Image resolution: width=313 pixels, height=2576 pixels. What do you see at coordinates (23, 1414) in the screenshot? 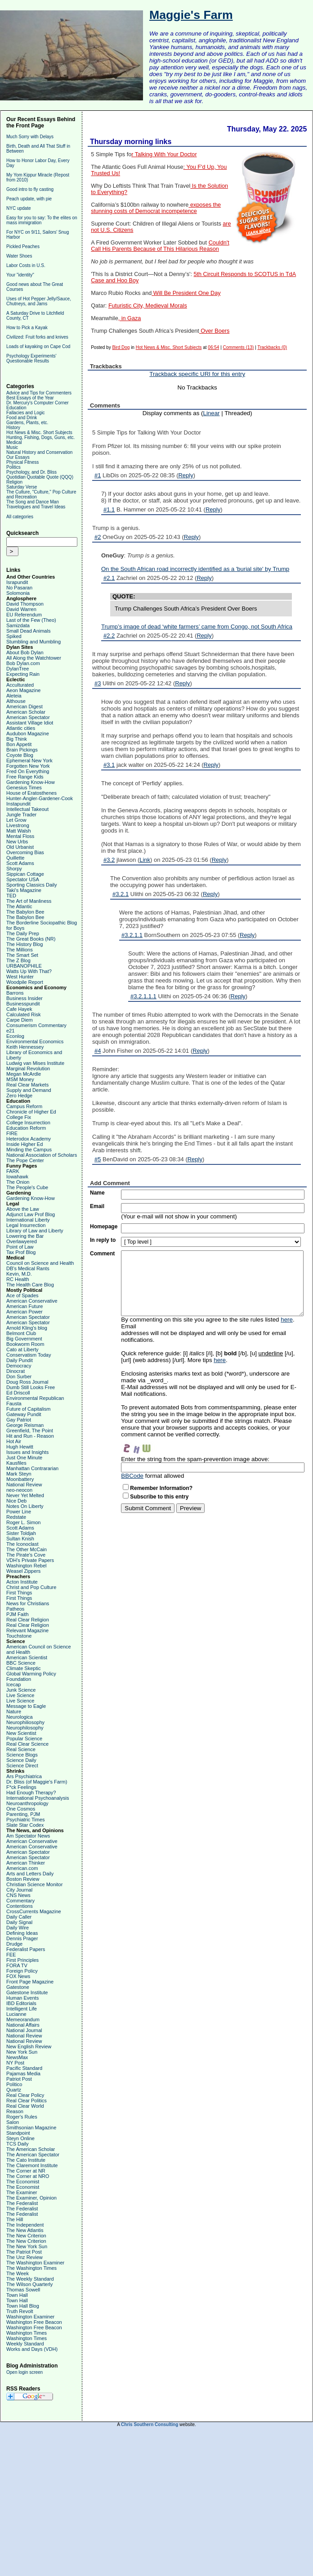
I see `Gateway Pundit` at bounding box center [23, 1414].